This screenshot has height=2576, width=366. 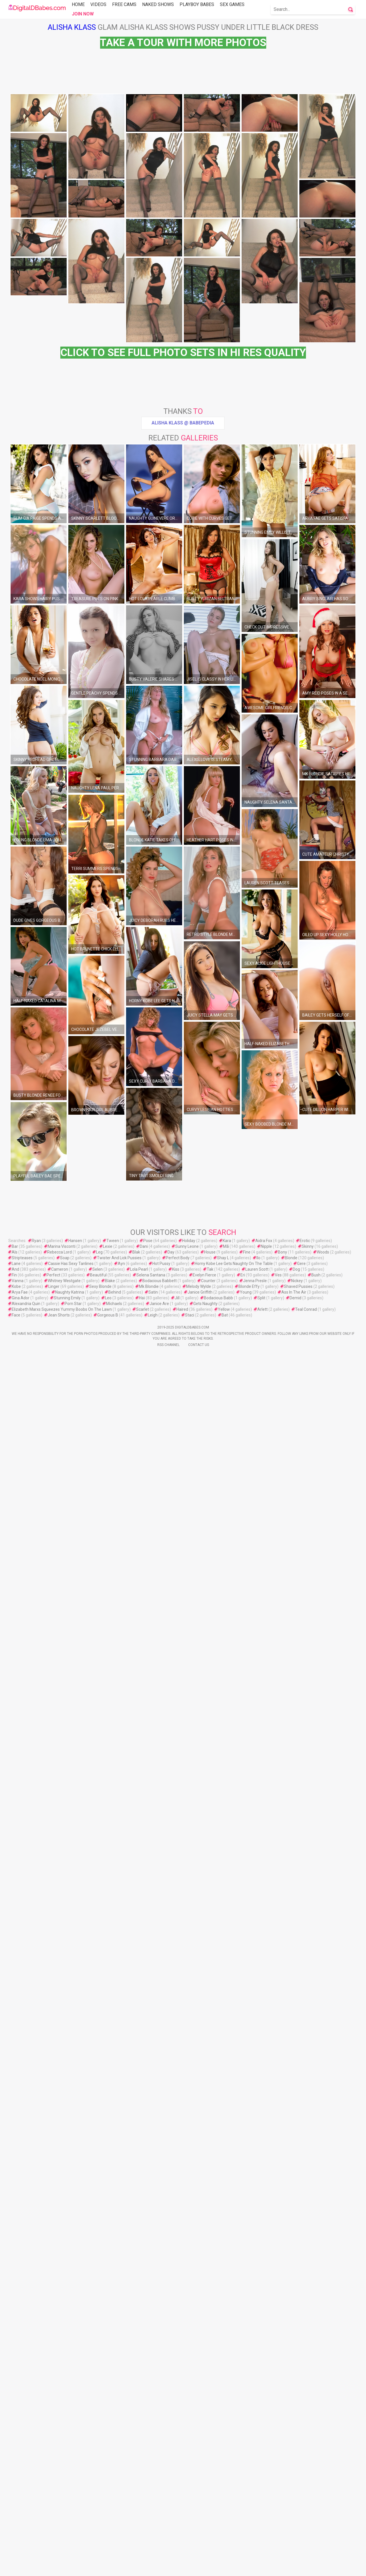 What do you see at coordinates (61, 2469) in the screenshot?
I see `Marina Visconti` at bounding box center [61, 2469].